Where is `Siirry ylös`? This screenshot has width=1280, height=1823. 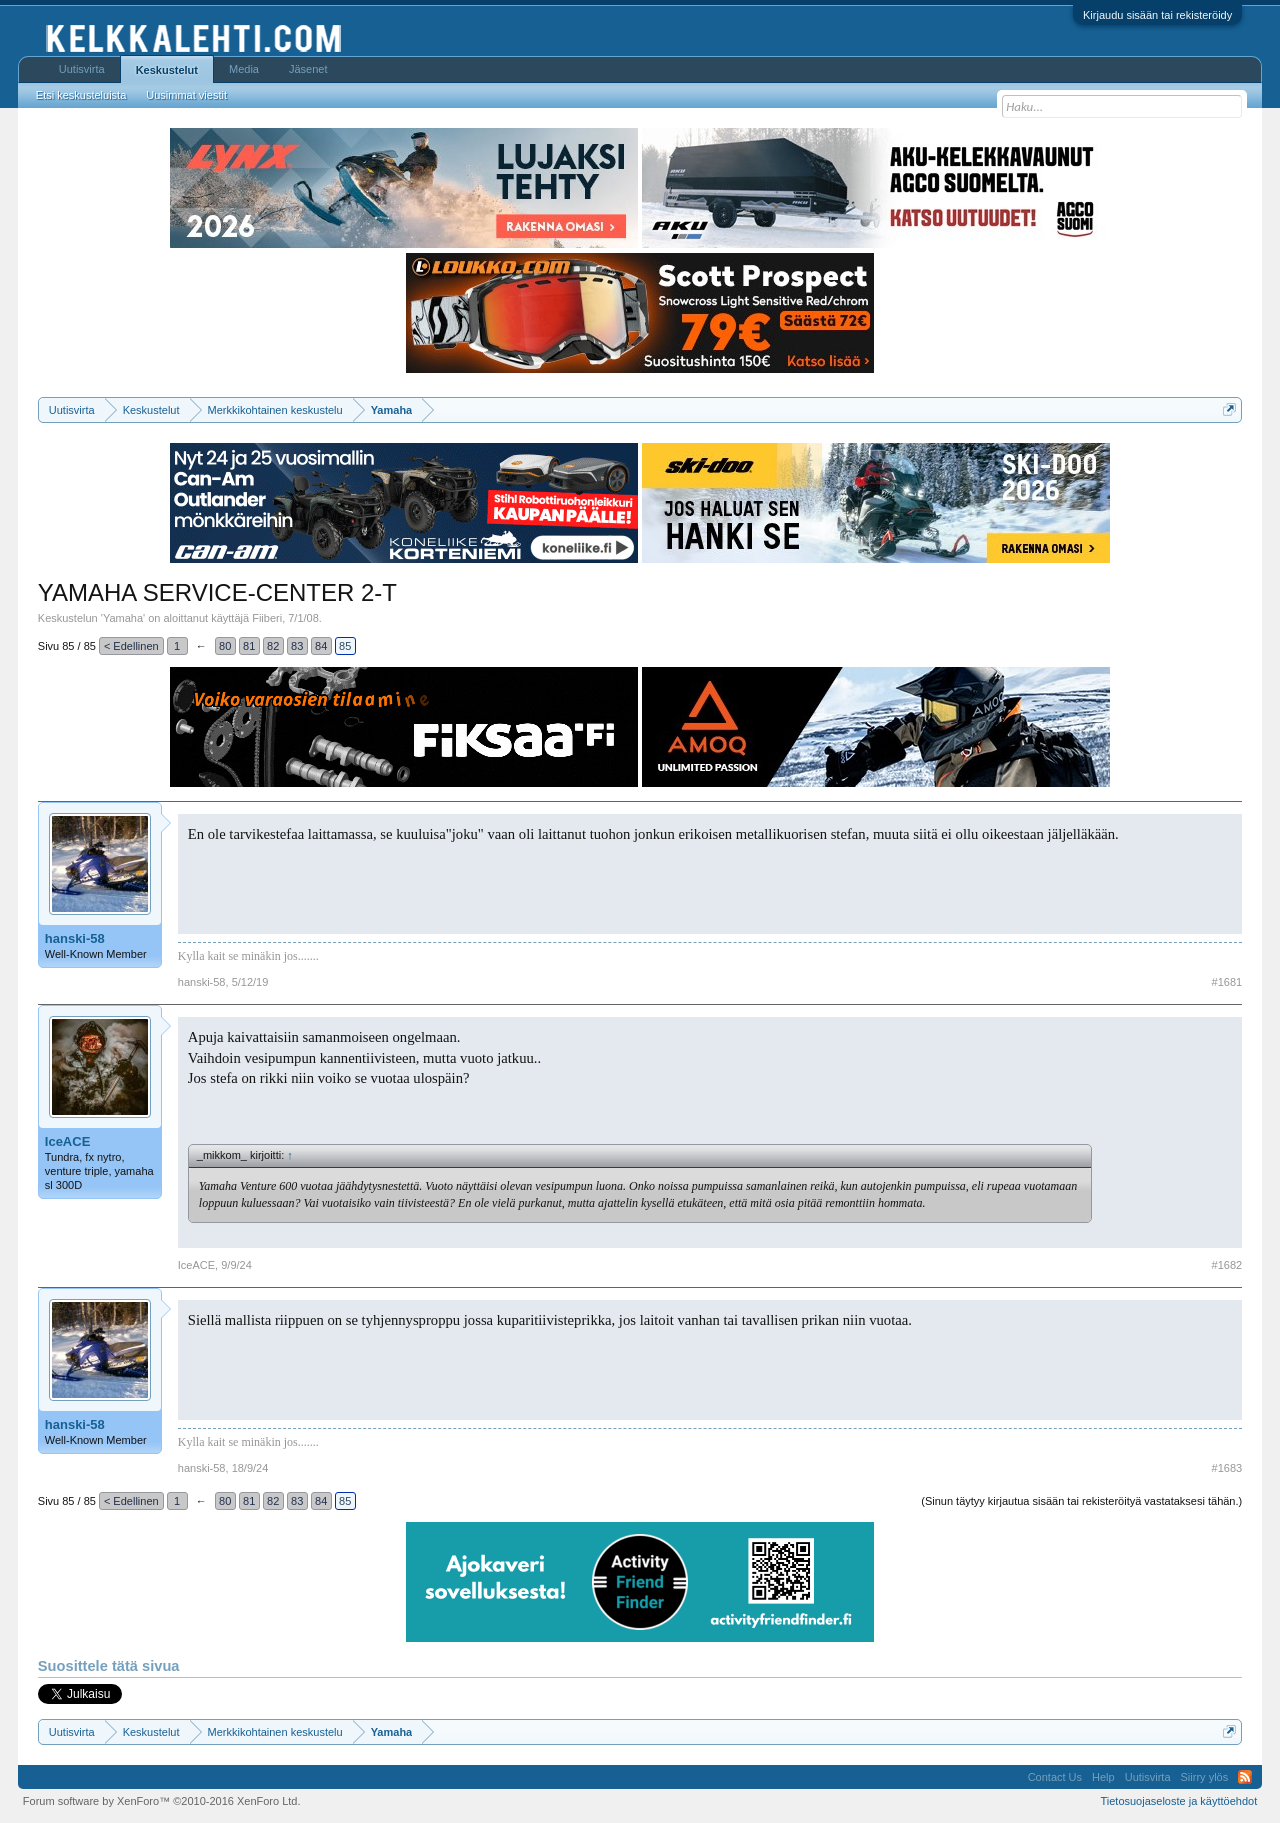 Siirry ylös is located at coordinates (1205, 1777).